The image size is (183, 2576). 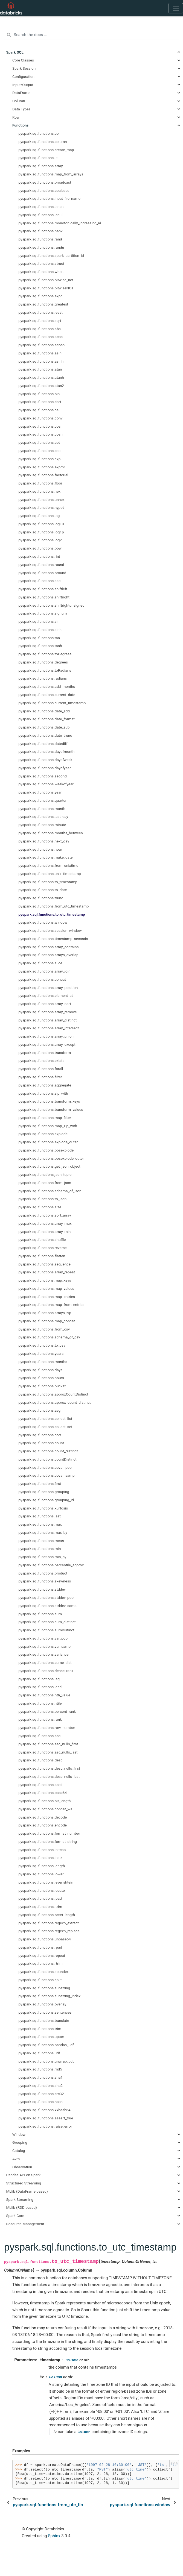 What do you see at coordinates (45, 1280) in the screenshot?
I see `pyspark.sql.functions.map_keys` at bounding box center [45, 1280].